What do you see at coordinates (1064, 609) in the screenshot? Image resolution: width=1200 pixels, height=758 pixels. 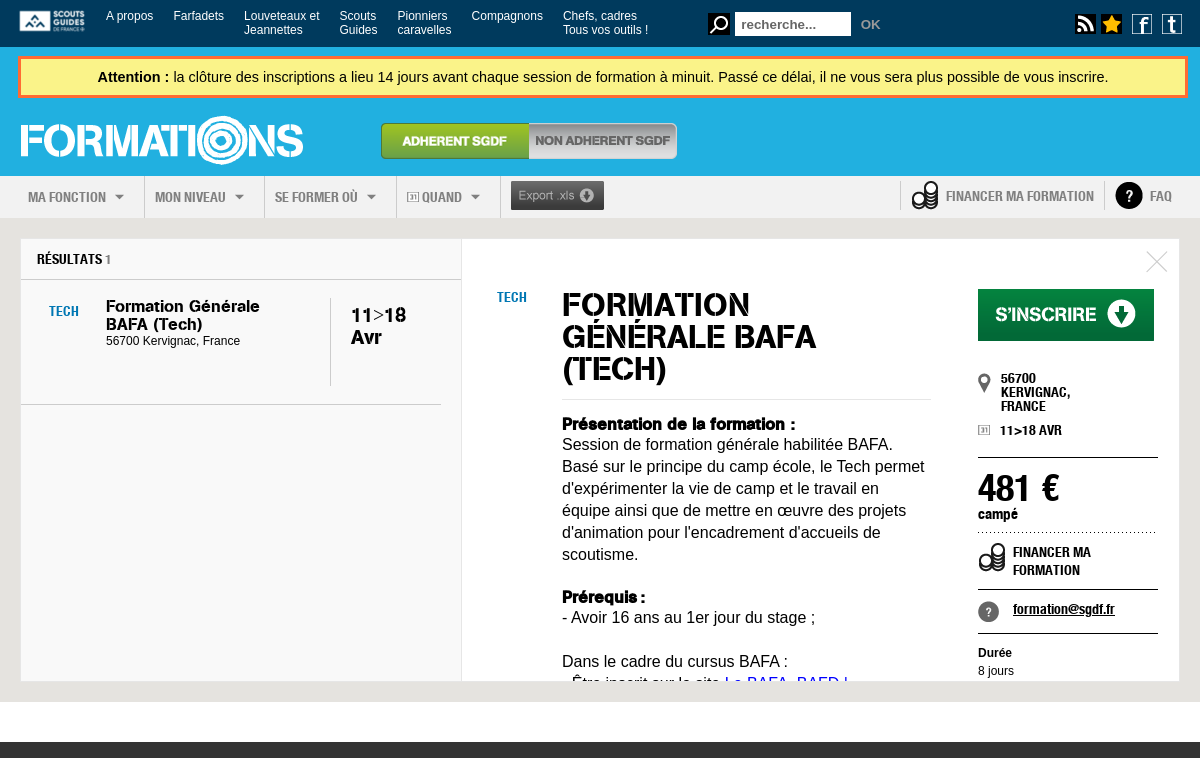 I see `formation@sgdf.fr` at bounding box center [1064, 609].